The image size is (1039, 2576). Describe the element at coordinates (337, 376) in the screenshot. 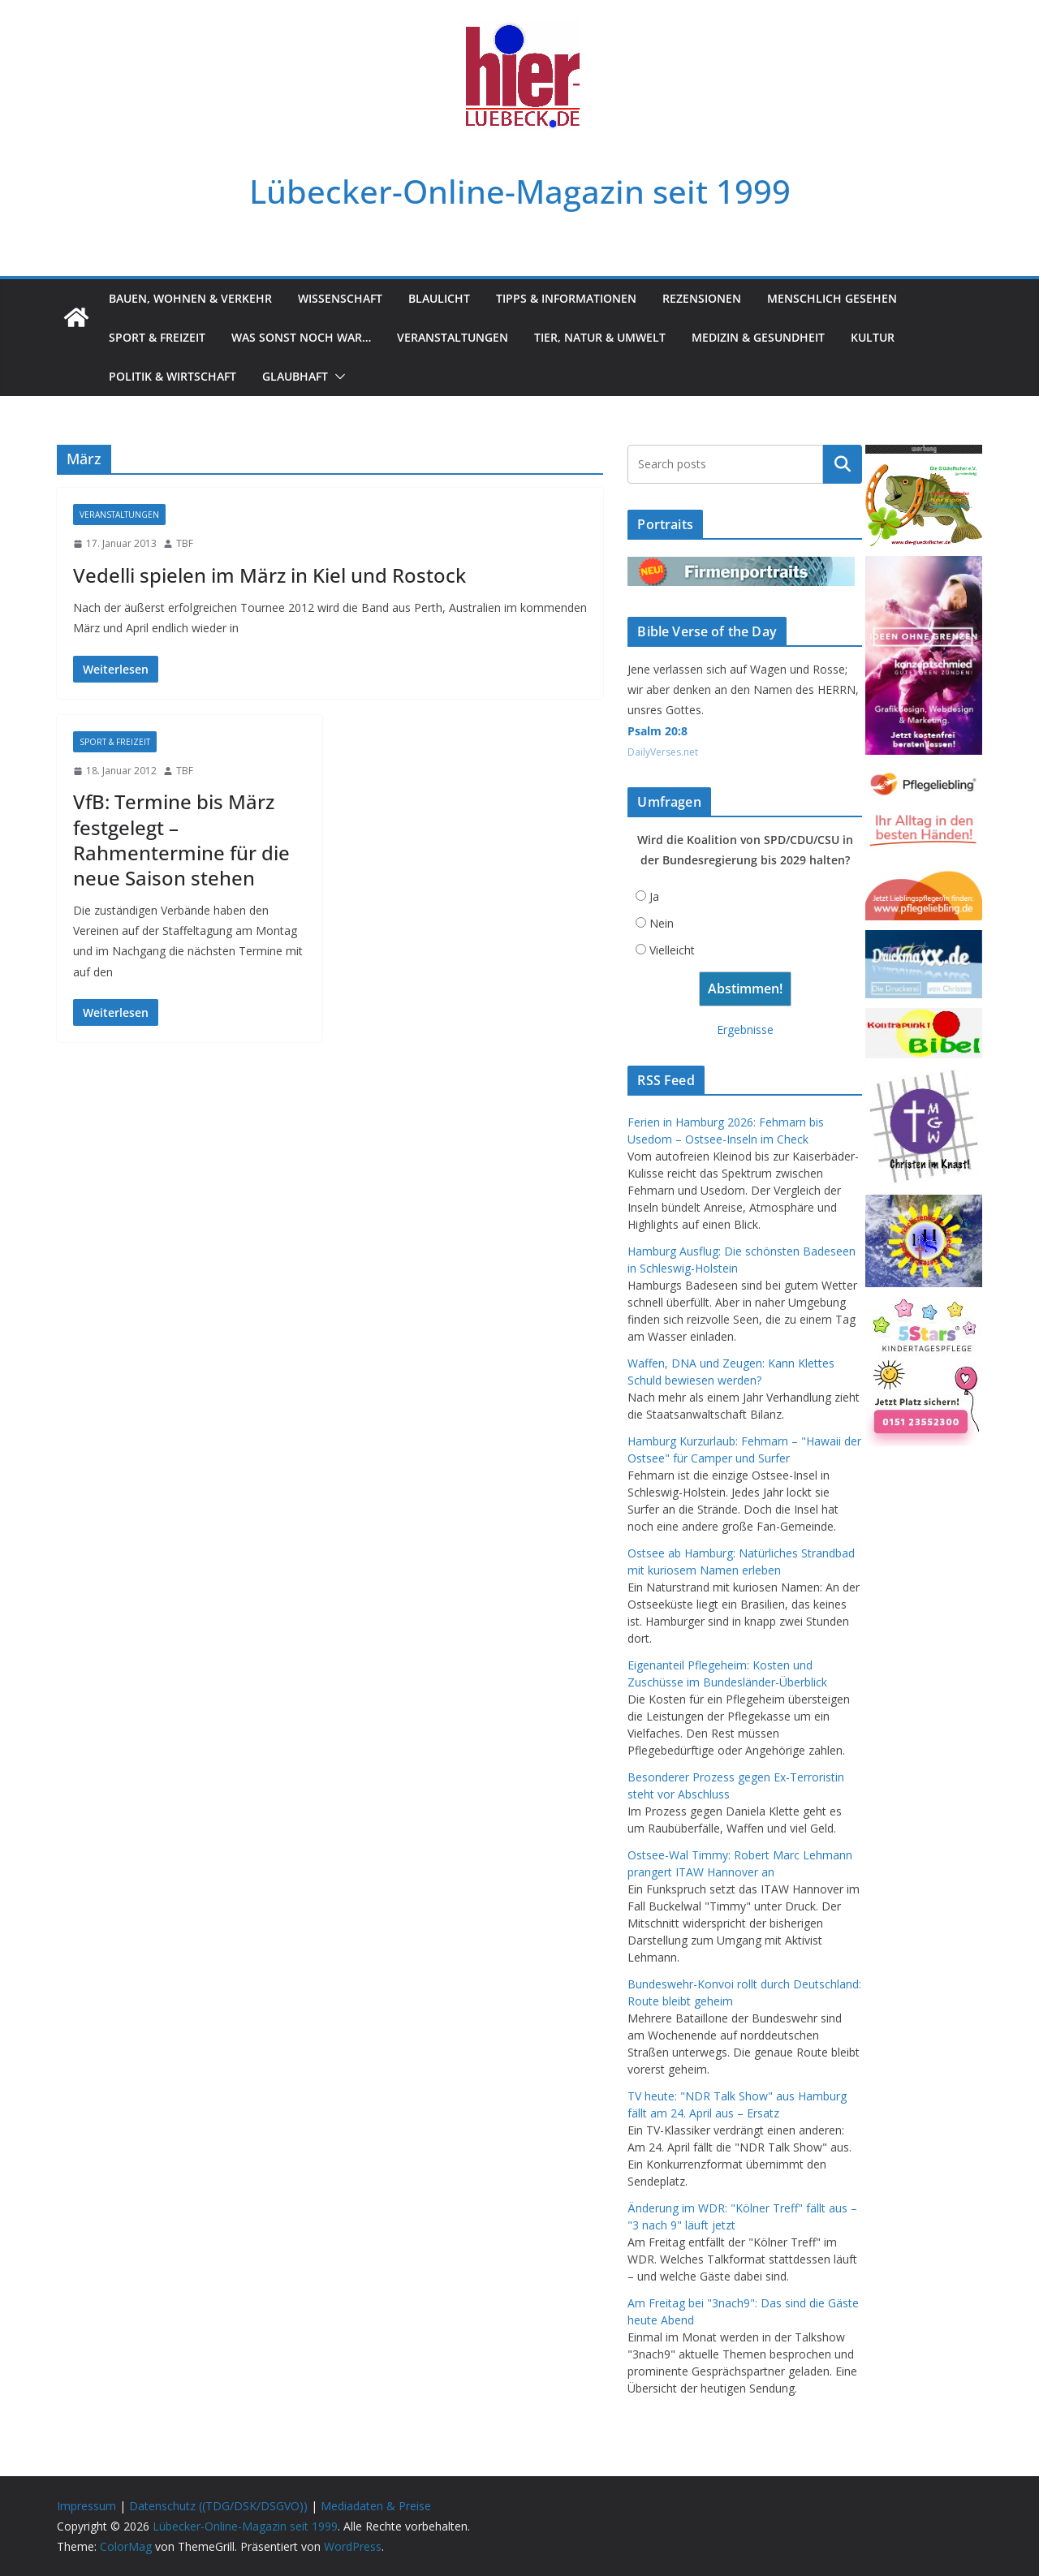

I see `[button]` at that location.